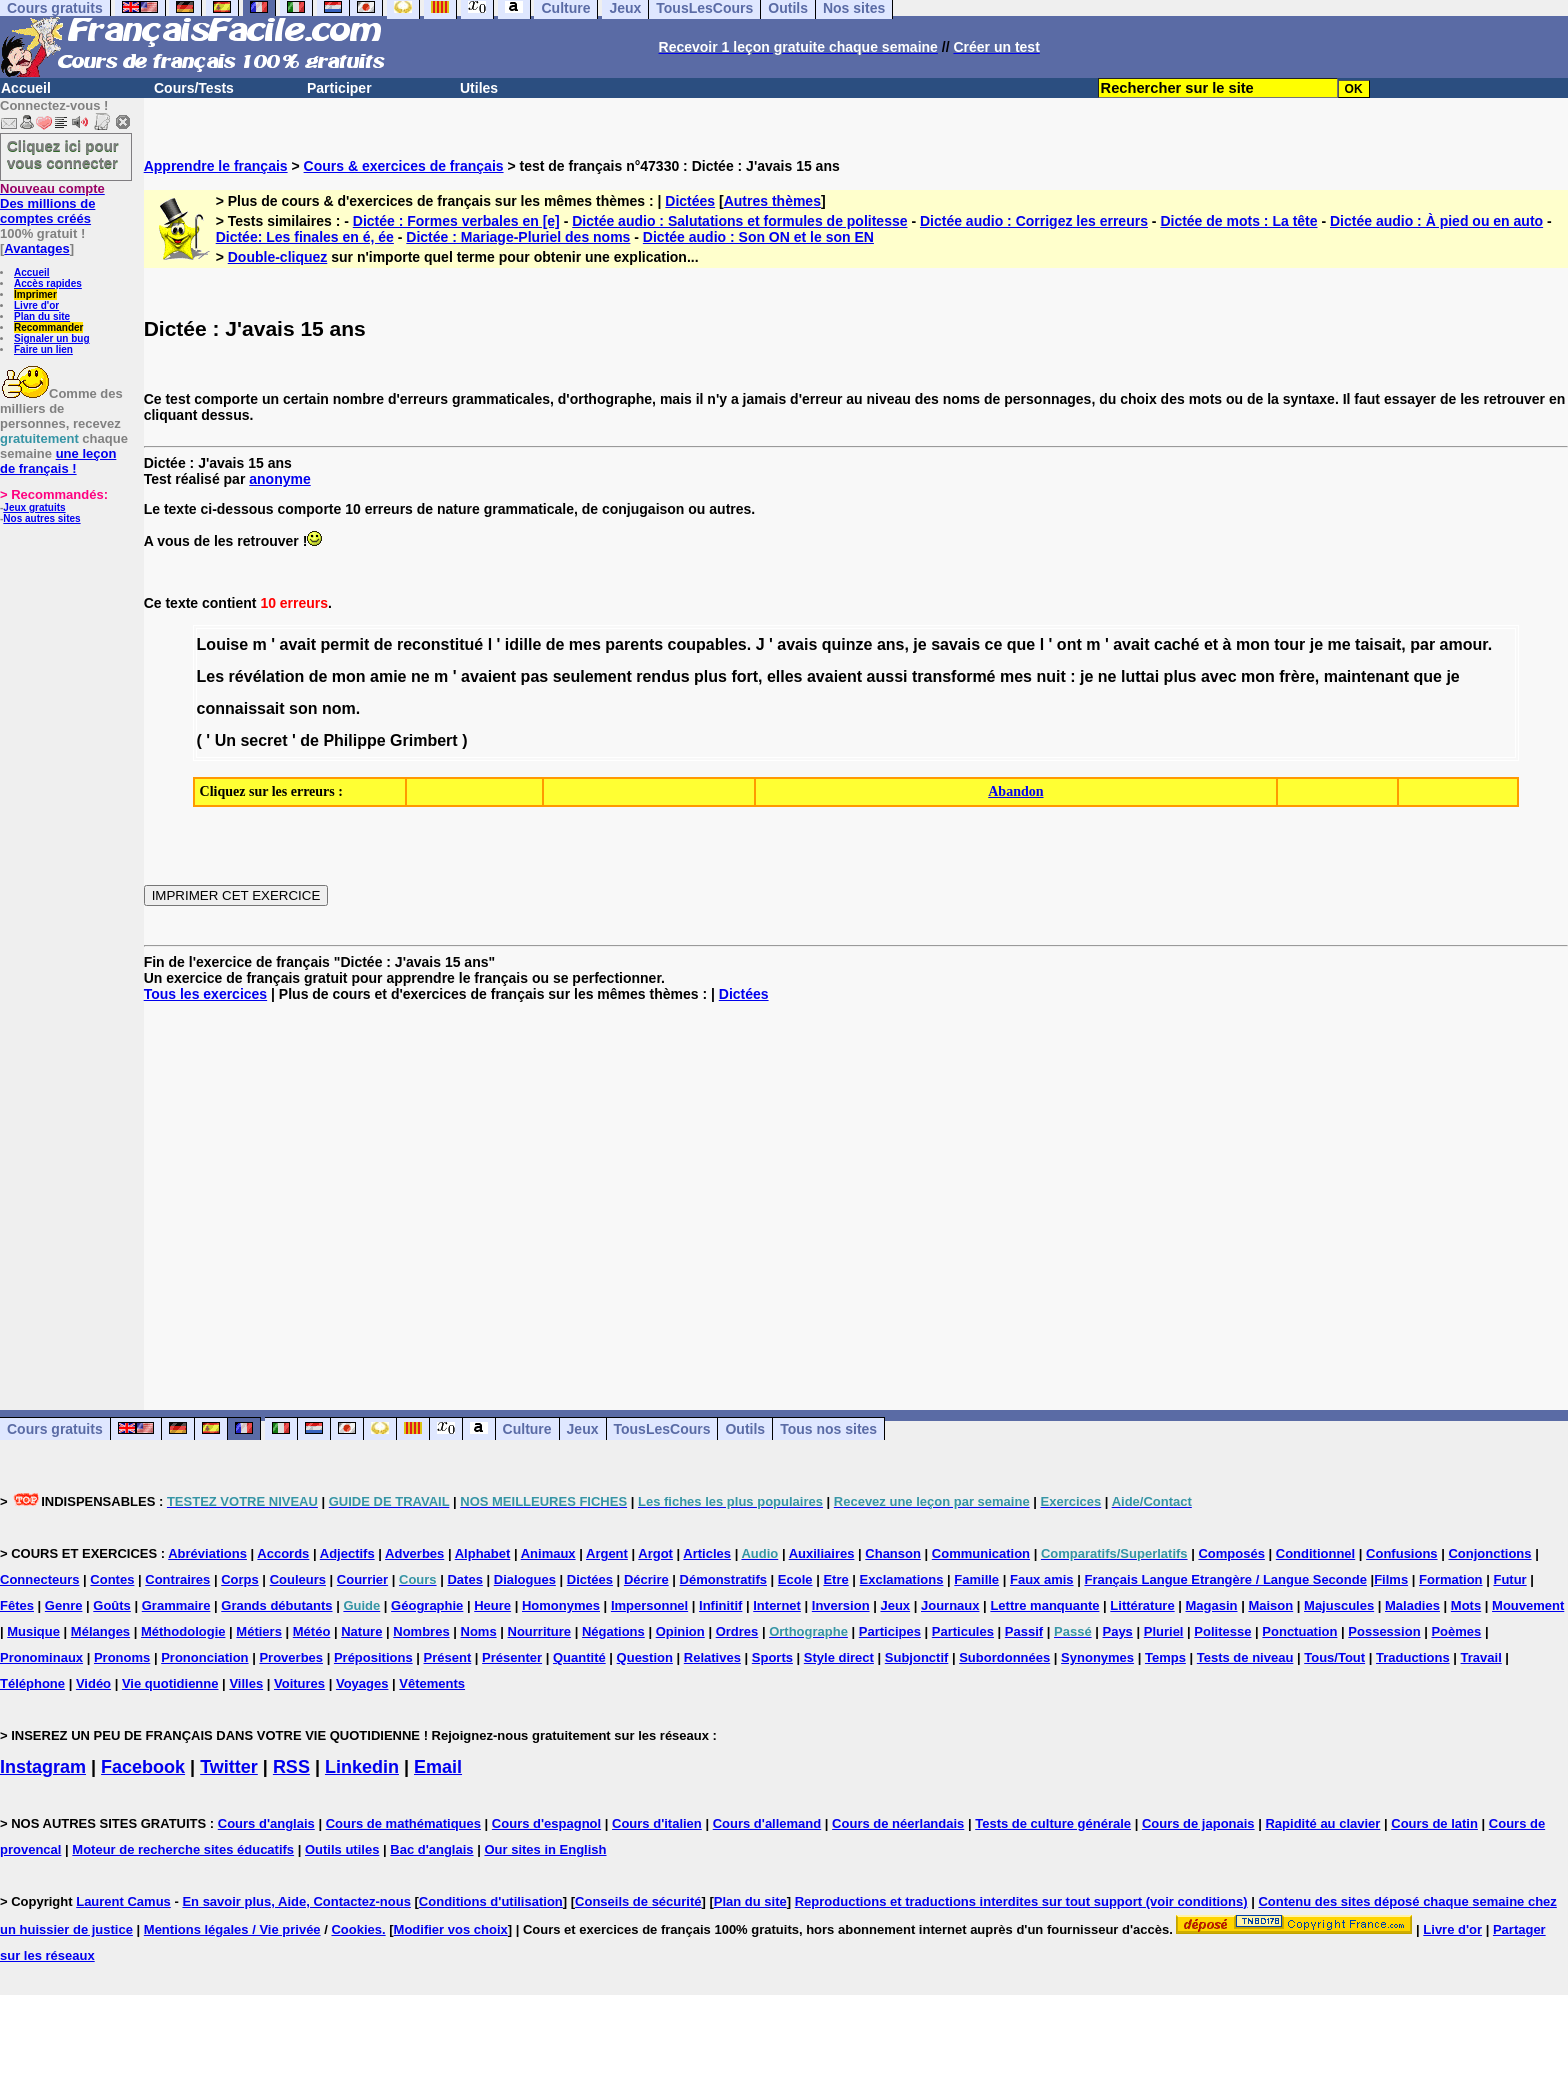  Describe the element at coordinates (362, 1579) in the screenshot. I see `Courrier` at that location.